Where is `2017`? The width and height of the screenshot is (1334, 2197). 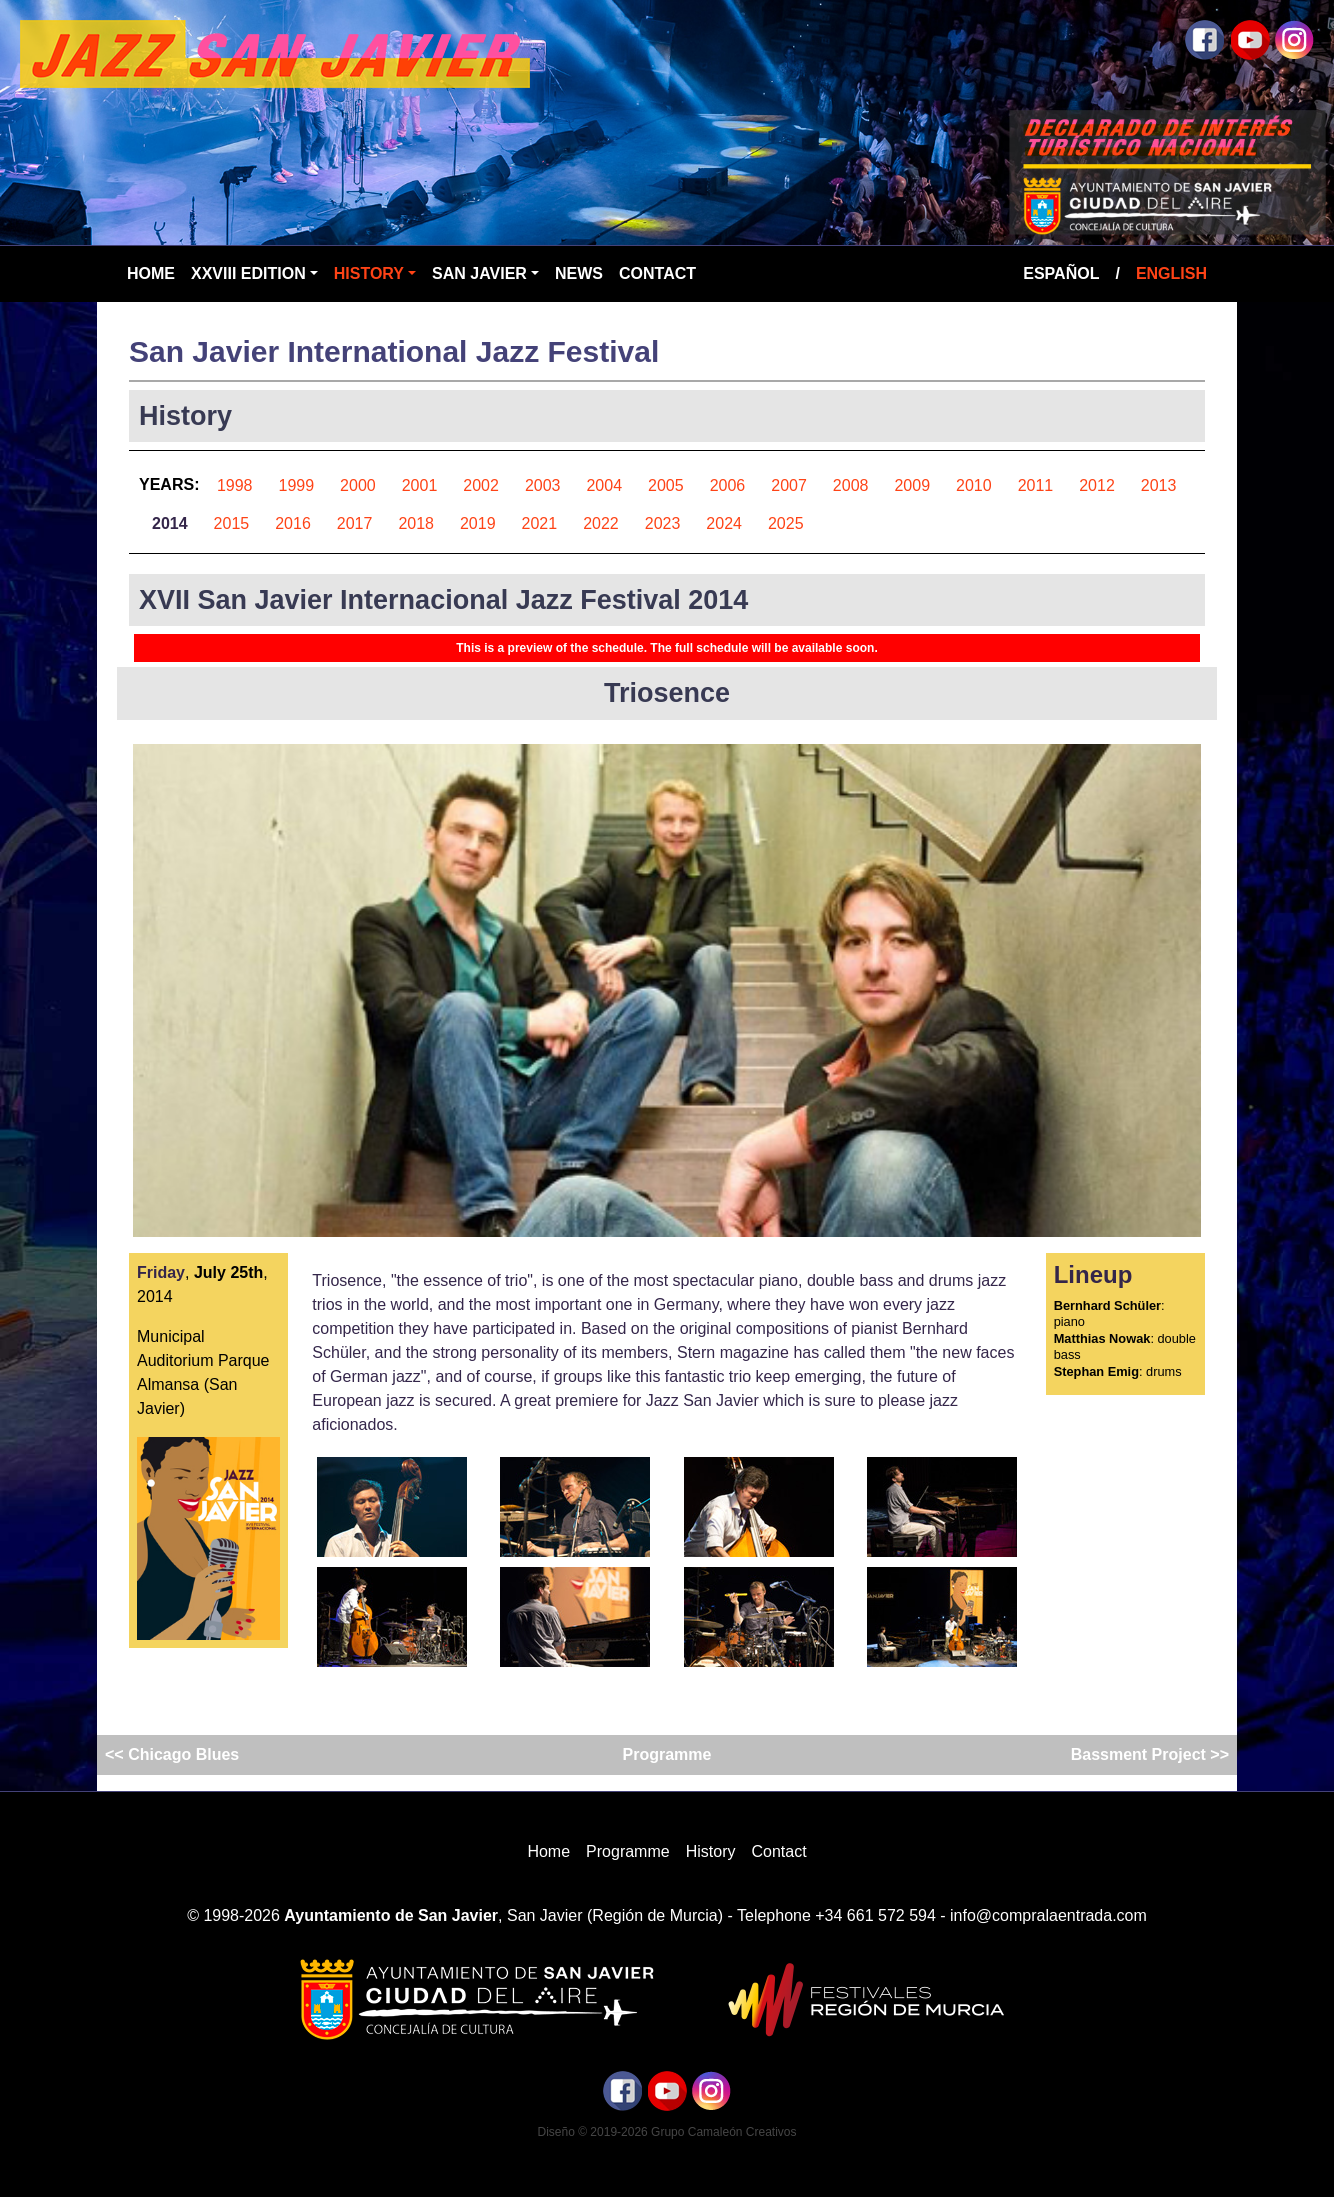
2017 is located at coordinates (355, 523).